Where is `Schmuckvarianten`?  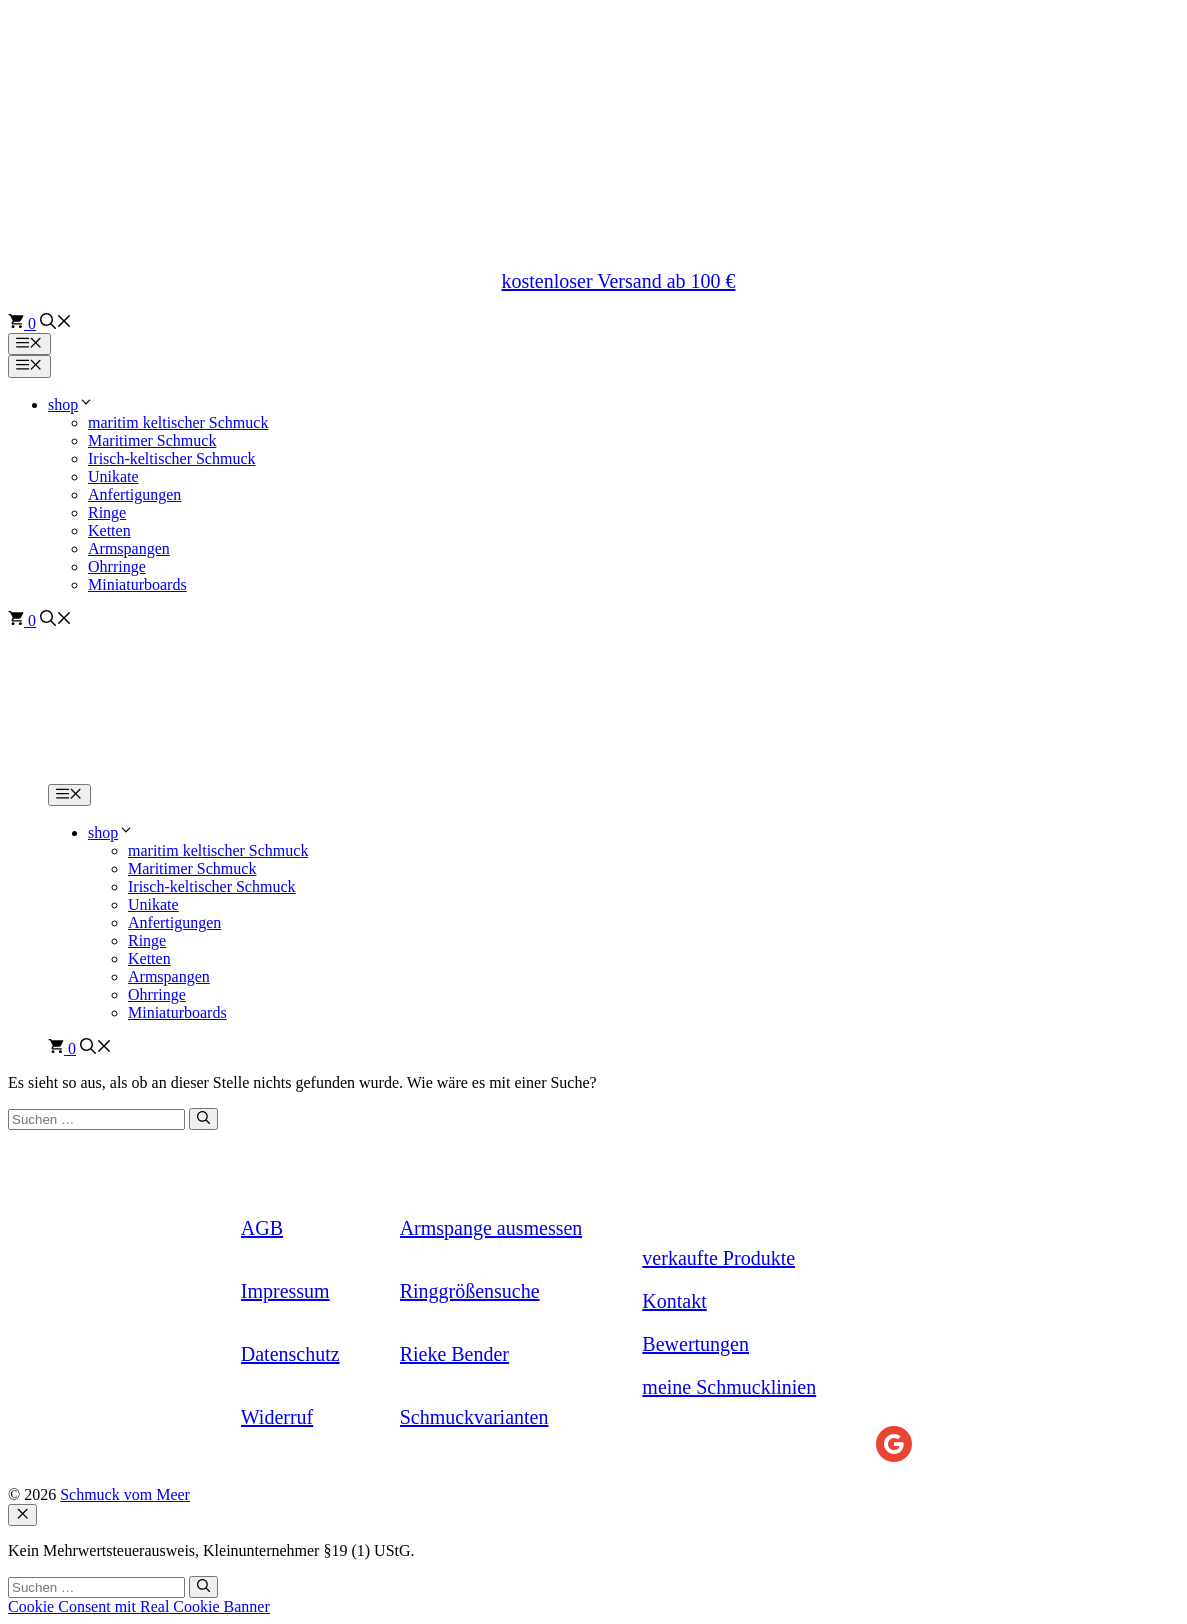 Schmuckvarianten is located at coordinates (474, 1417).